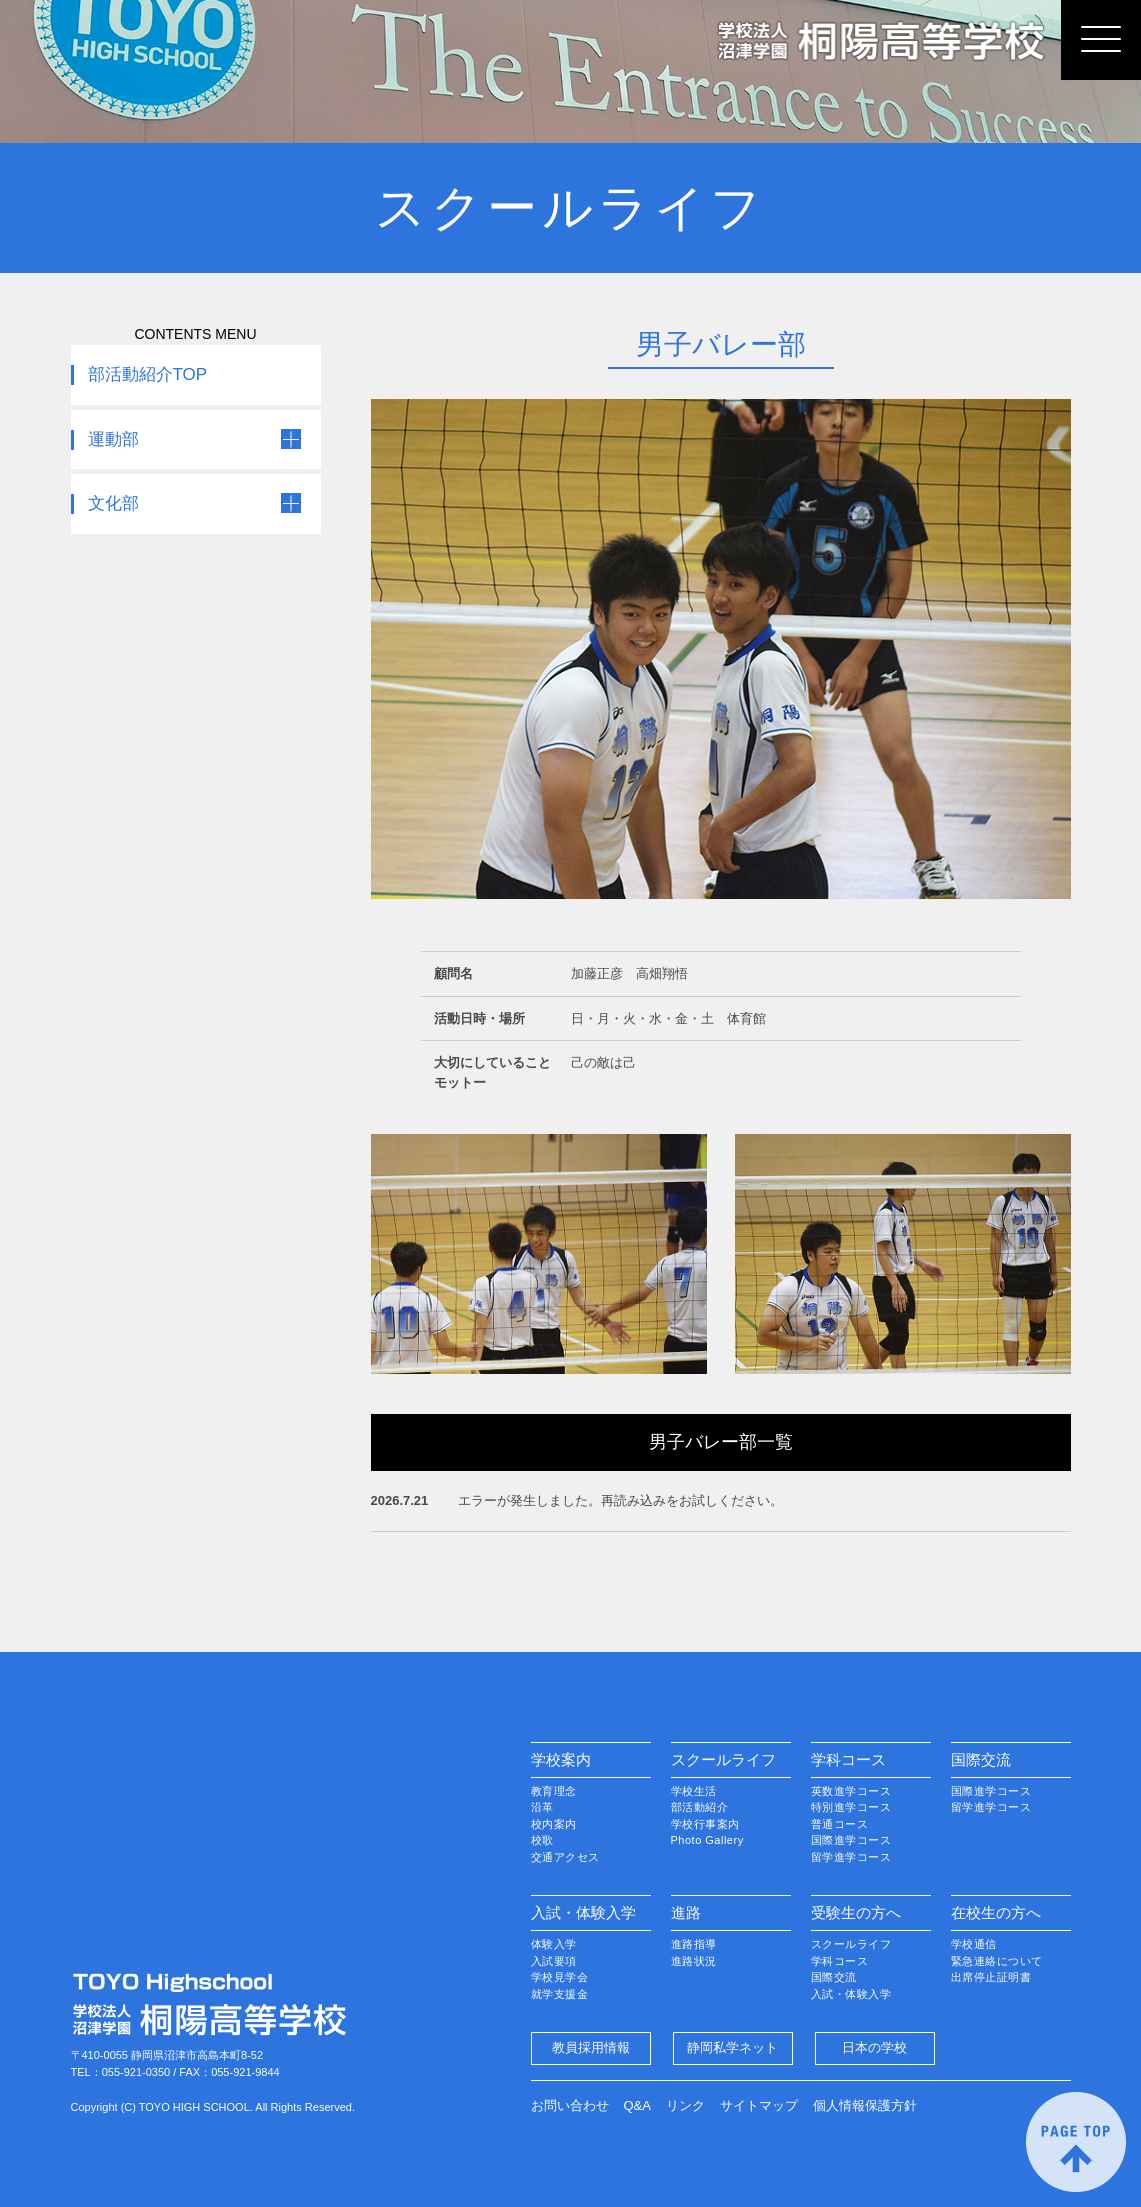 The height and width of the screenshot is (2207, 1141). What do you see at coordinates (591, 2047) in the screenshot?
I see `教員採用情報` at bounding box center [591, 2047].